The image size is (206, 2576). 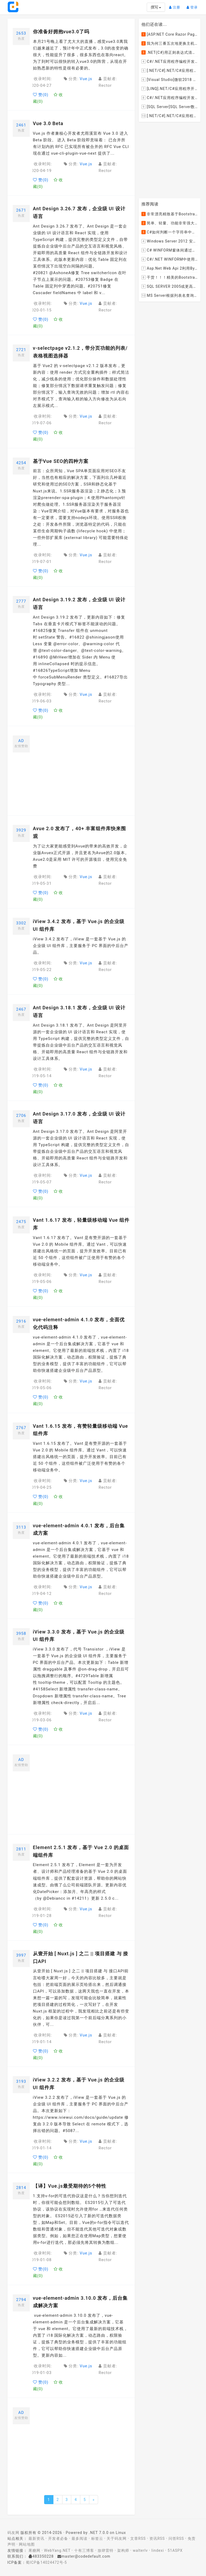 What do you see at coordinates (169, 61) in the screenshot?
I see `C#/.NET应用程序编程开发中如何将两张或者多张图片合并成一张图片？` at bounding box center [169, 61].